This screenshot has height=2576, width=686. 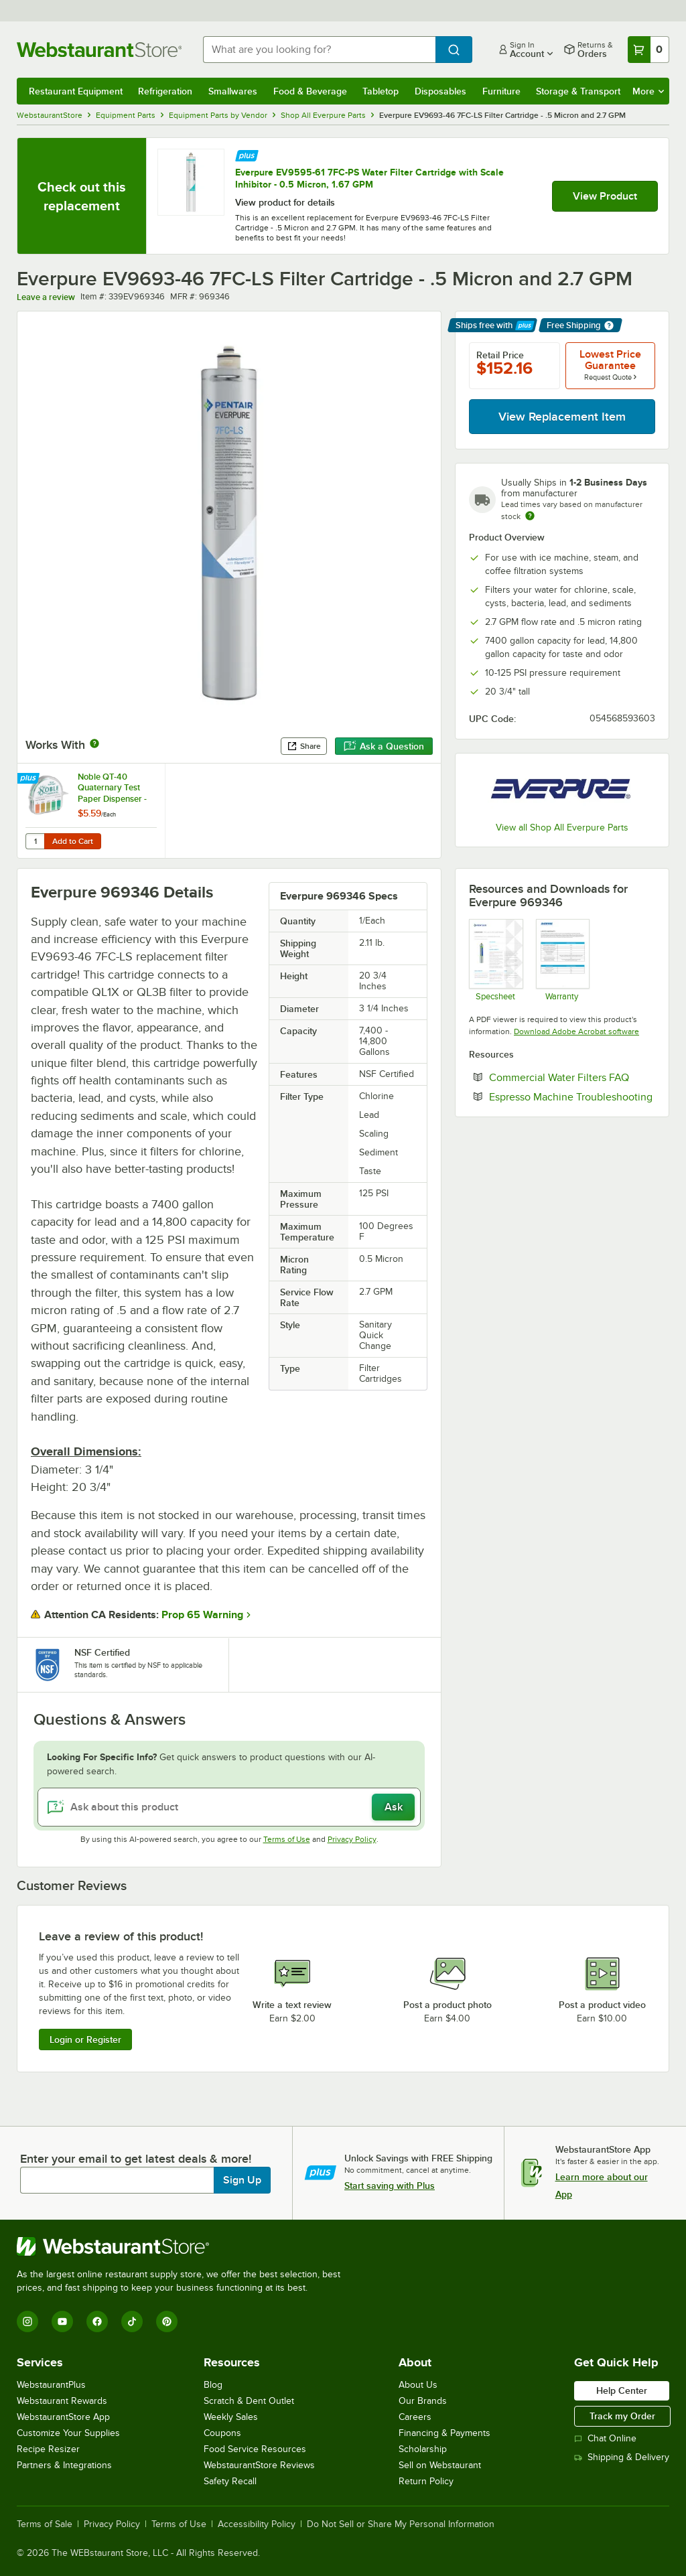 What do you see at coordinates (310, 91) in the screenshot?
I see `Food & Beverage` at bounding box center [310, 91].